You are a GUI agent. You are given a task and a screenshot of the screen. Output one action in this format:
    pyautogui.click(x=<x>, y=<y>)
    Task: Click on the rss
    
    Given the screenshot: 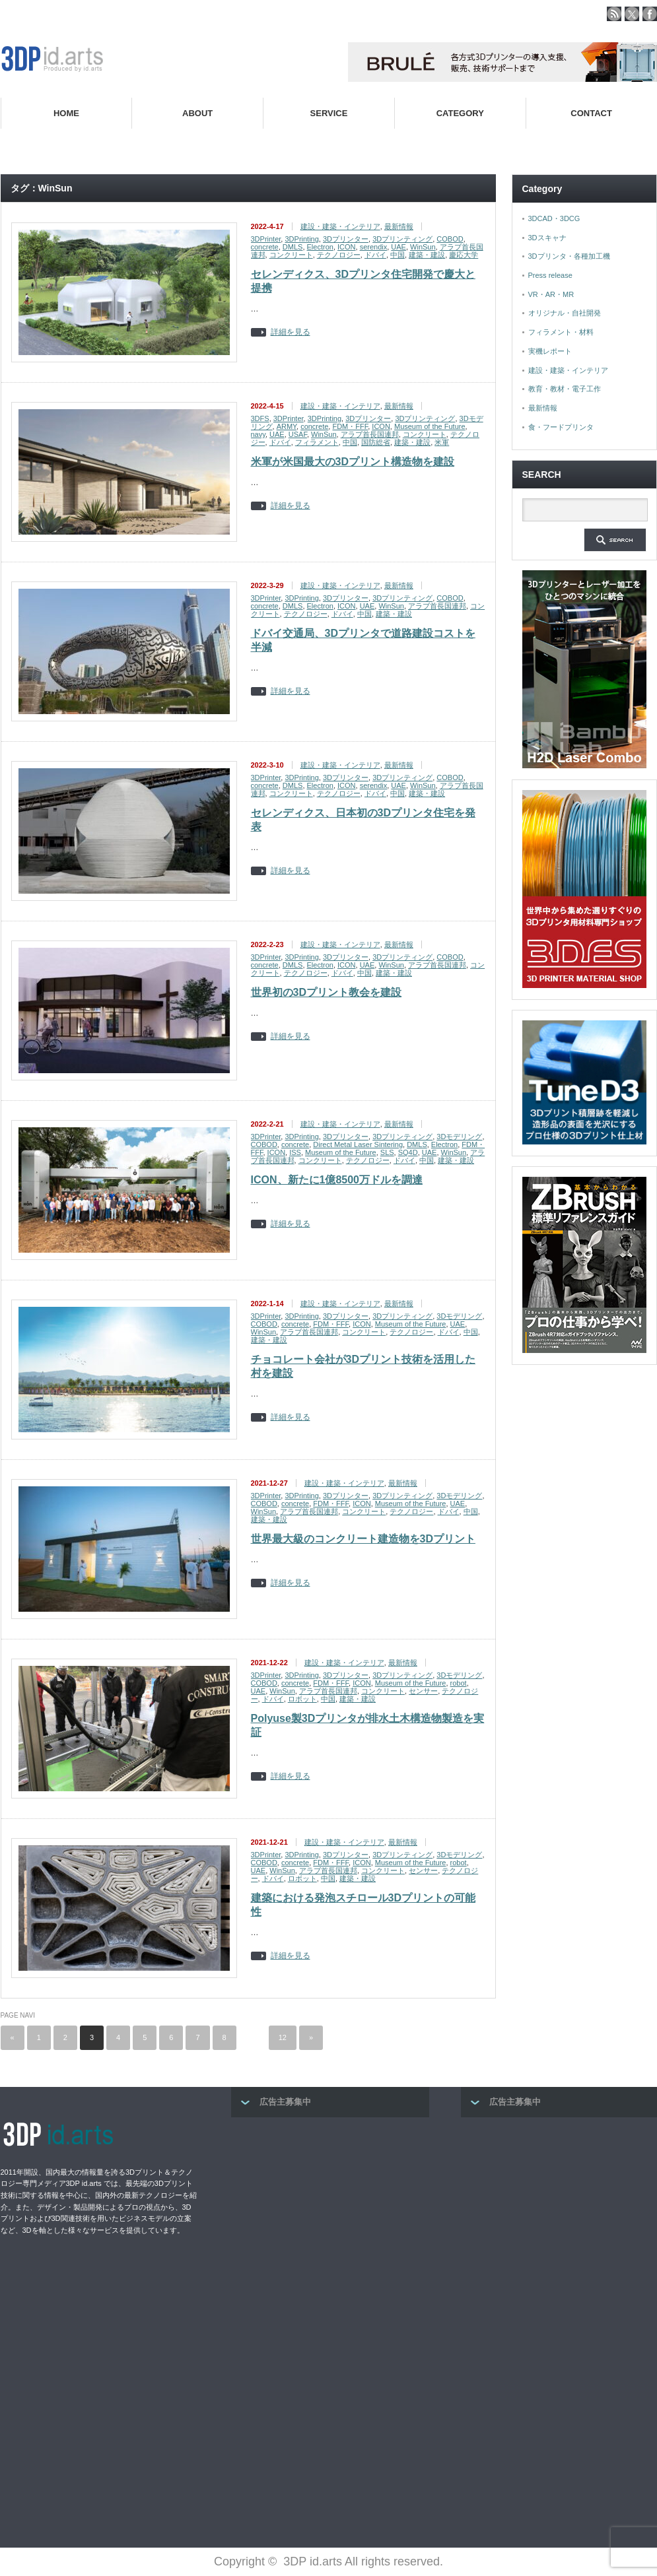 What is the action you would take?
    pyautogui.click(x=614, y=14)
    